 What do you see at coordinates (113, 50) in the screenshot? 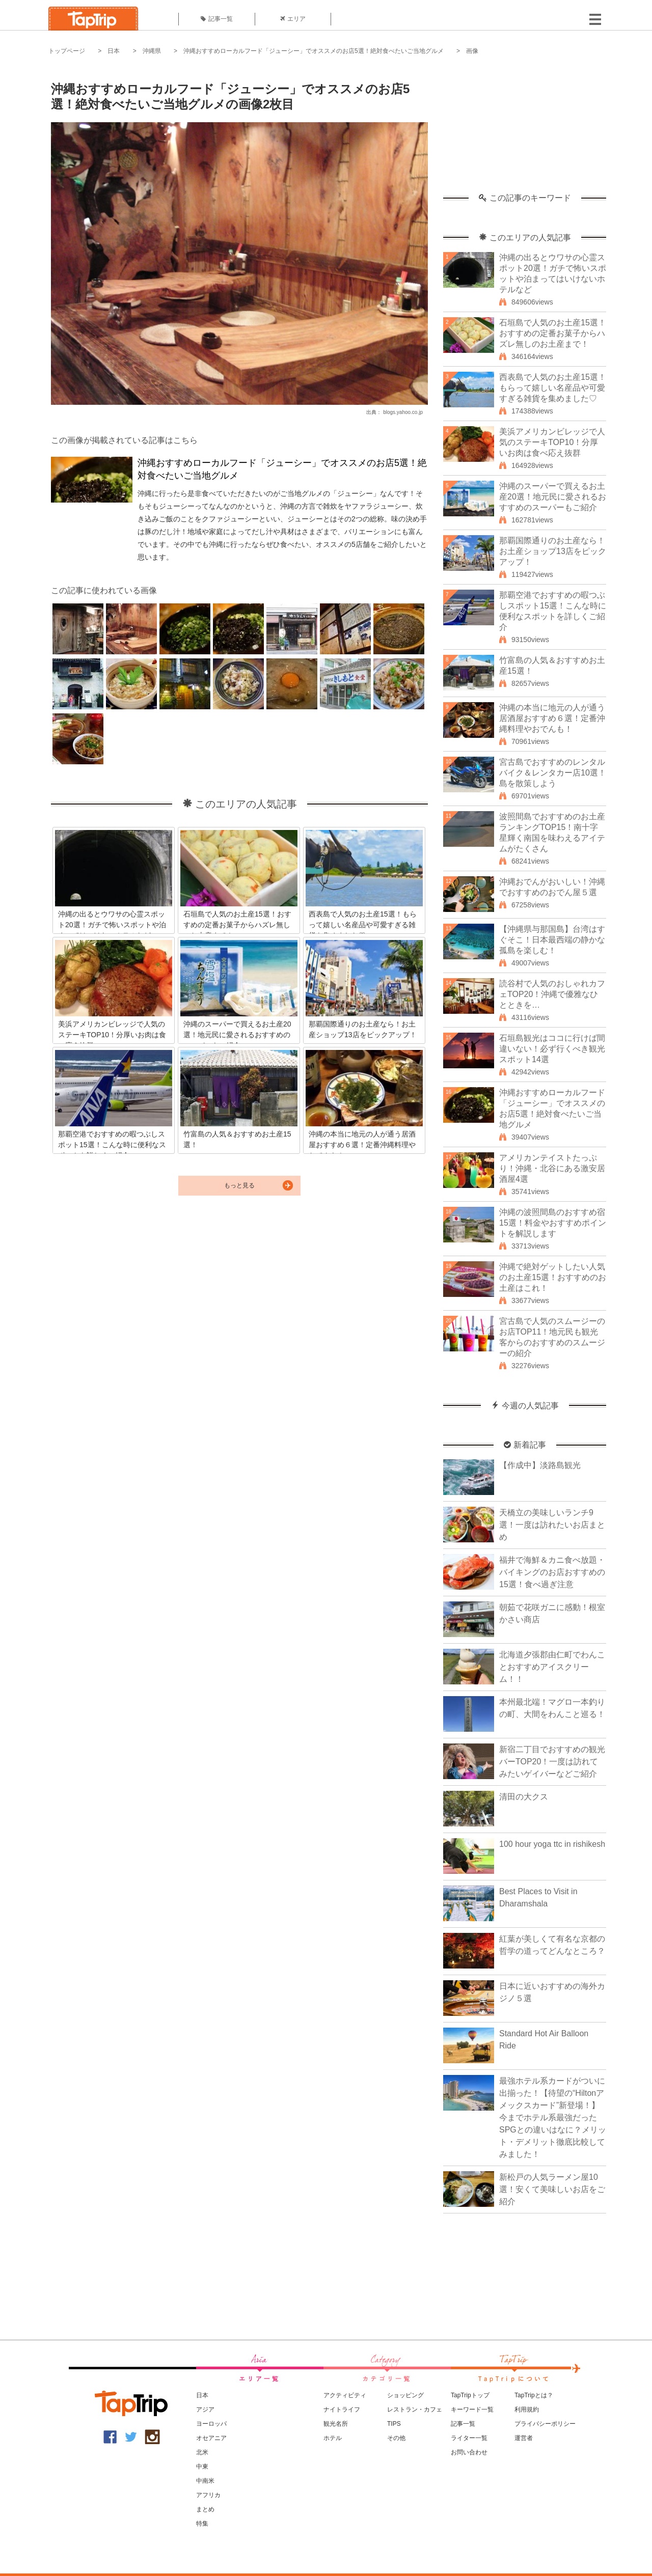
I see `日本` at bounding box center [113, 50].